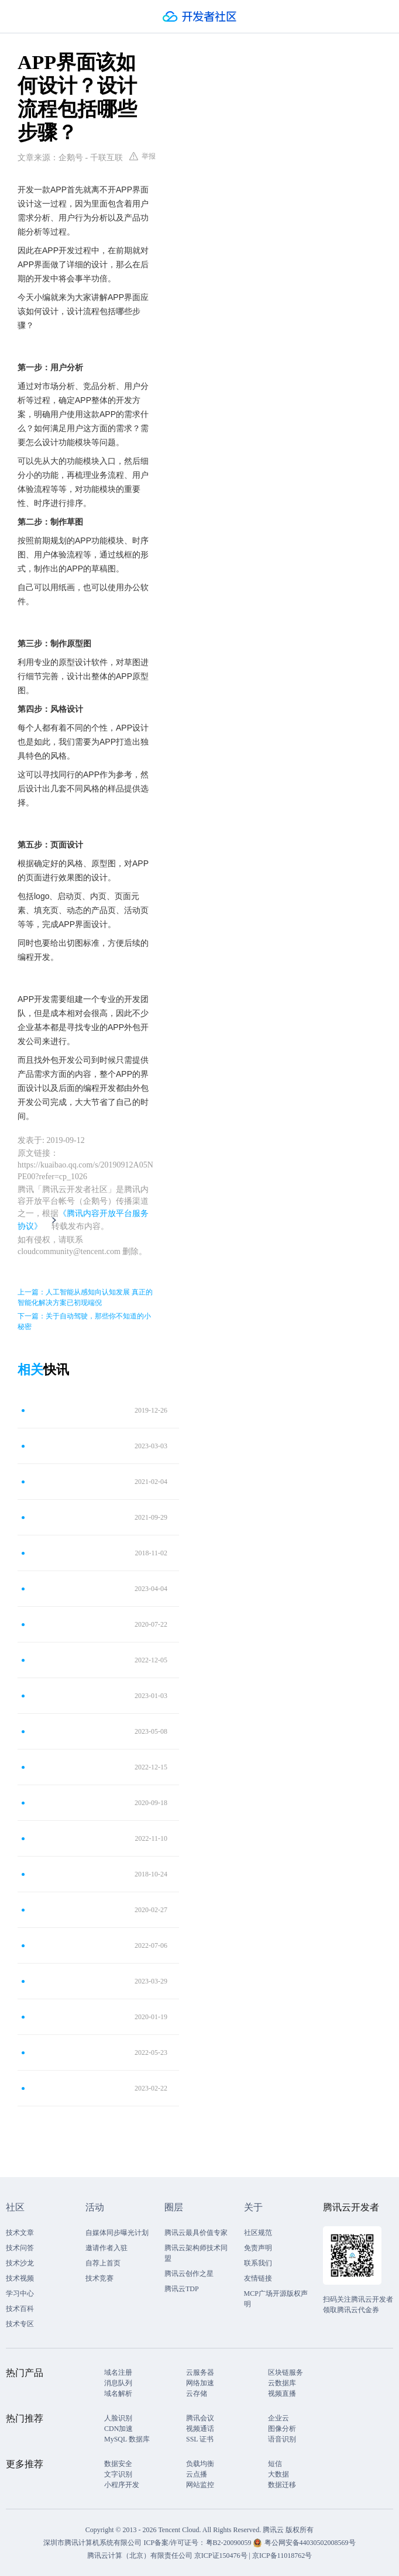 The height and width of the screenshot is (2576, 399). Describe the element at coordinates (20, 2248) in the screenshot. I see `技术问答` at that location.